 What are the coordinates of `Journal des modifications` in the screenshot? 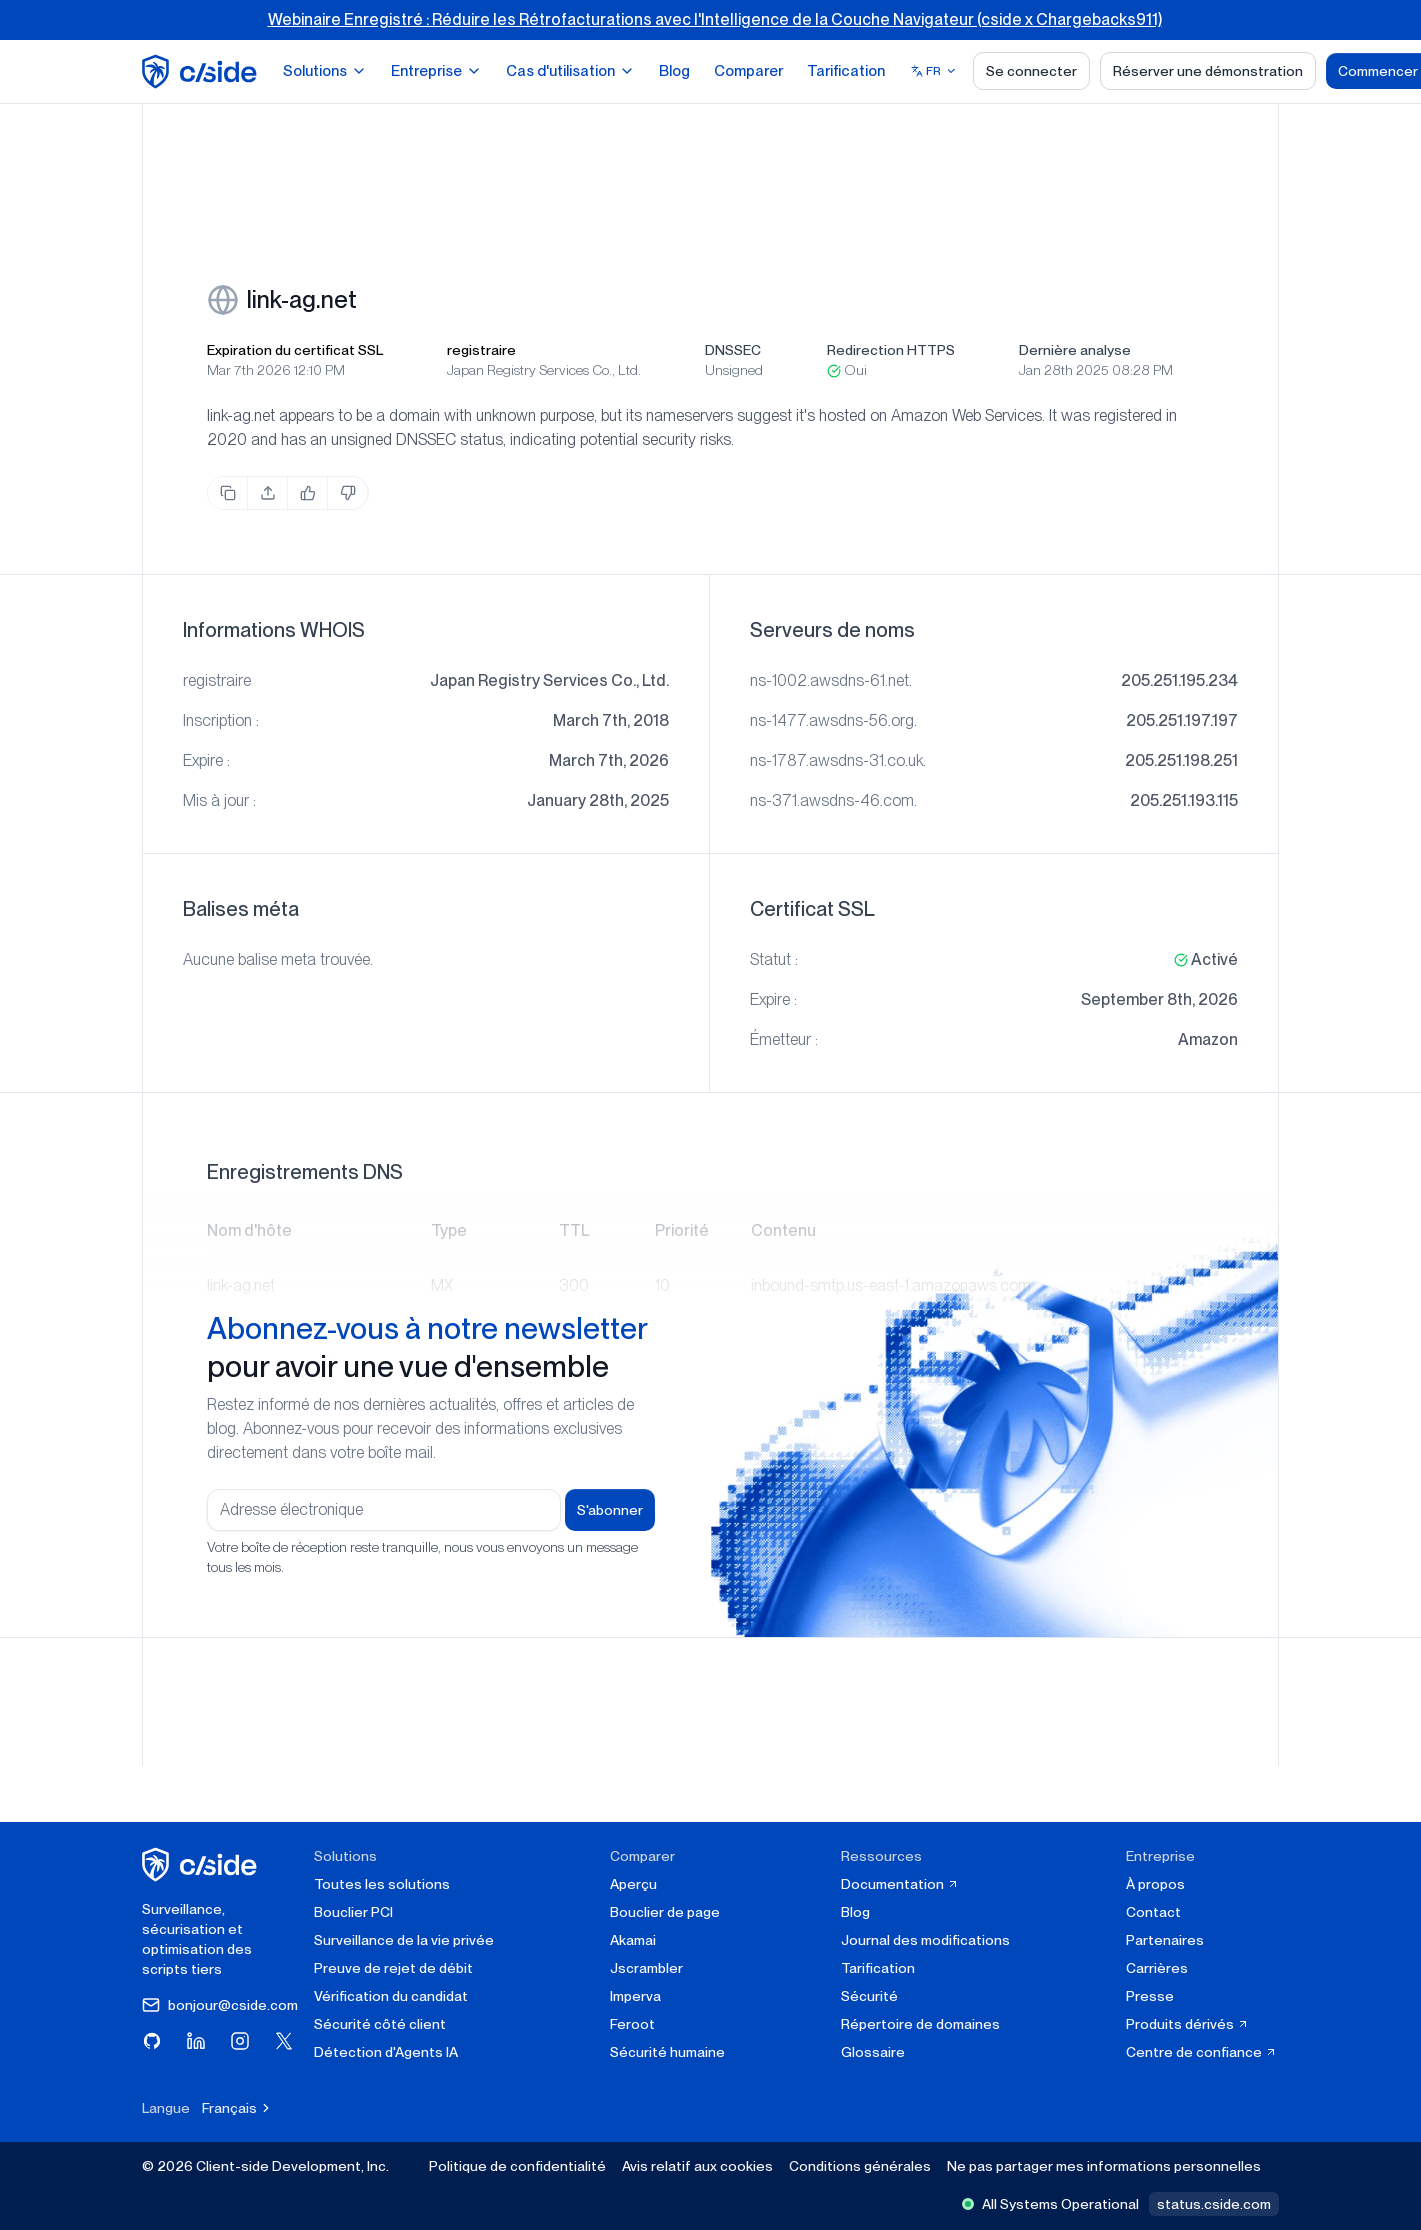 It's located at (925, 1940).